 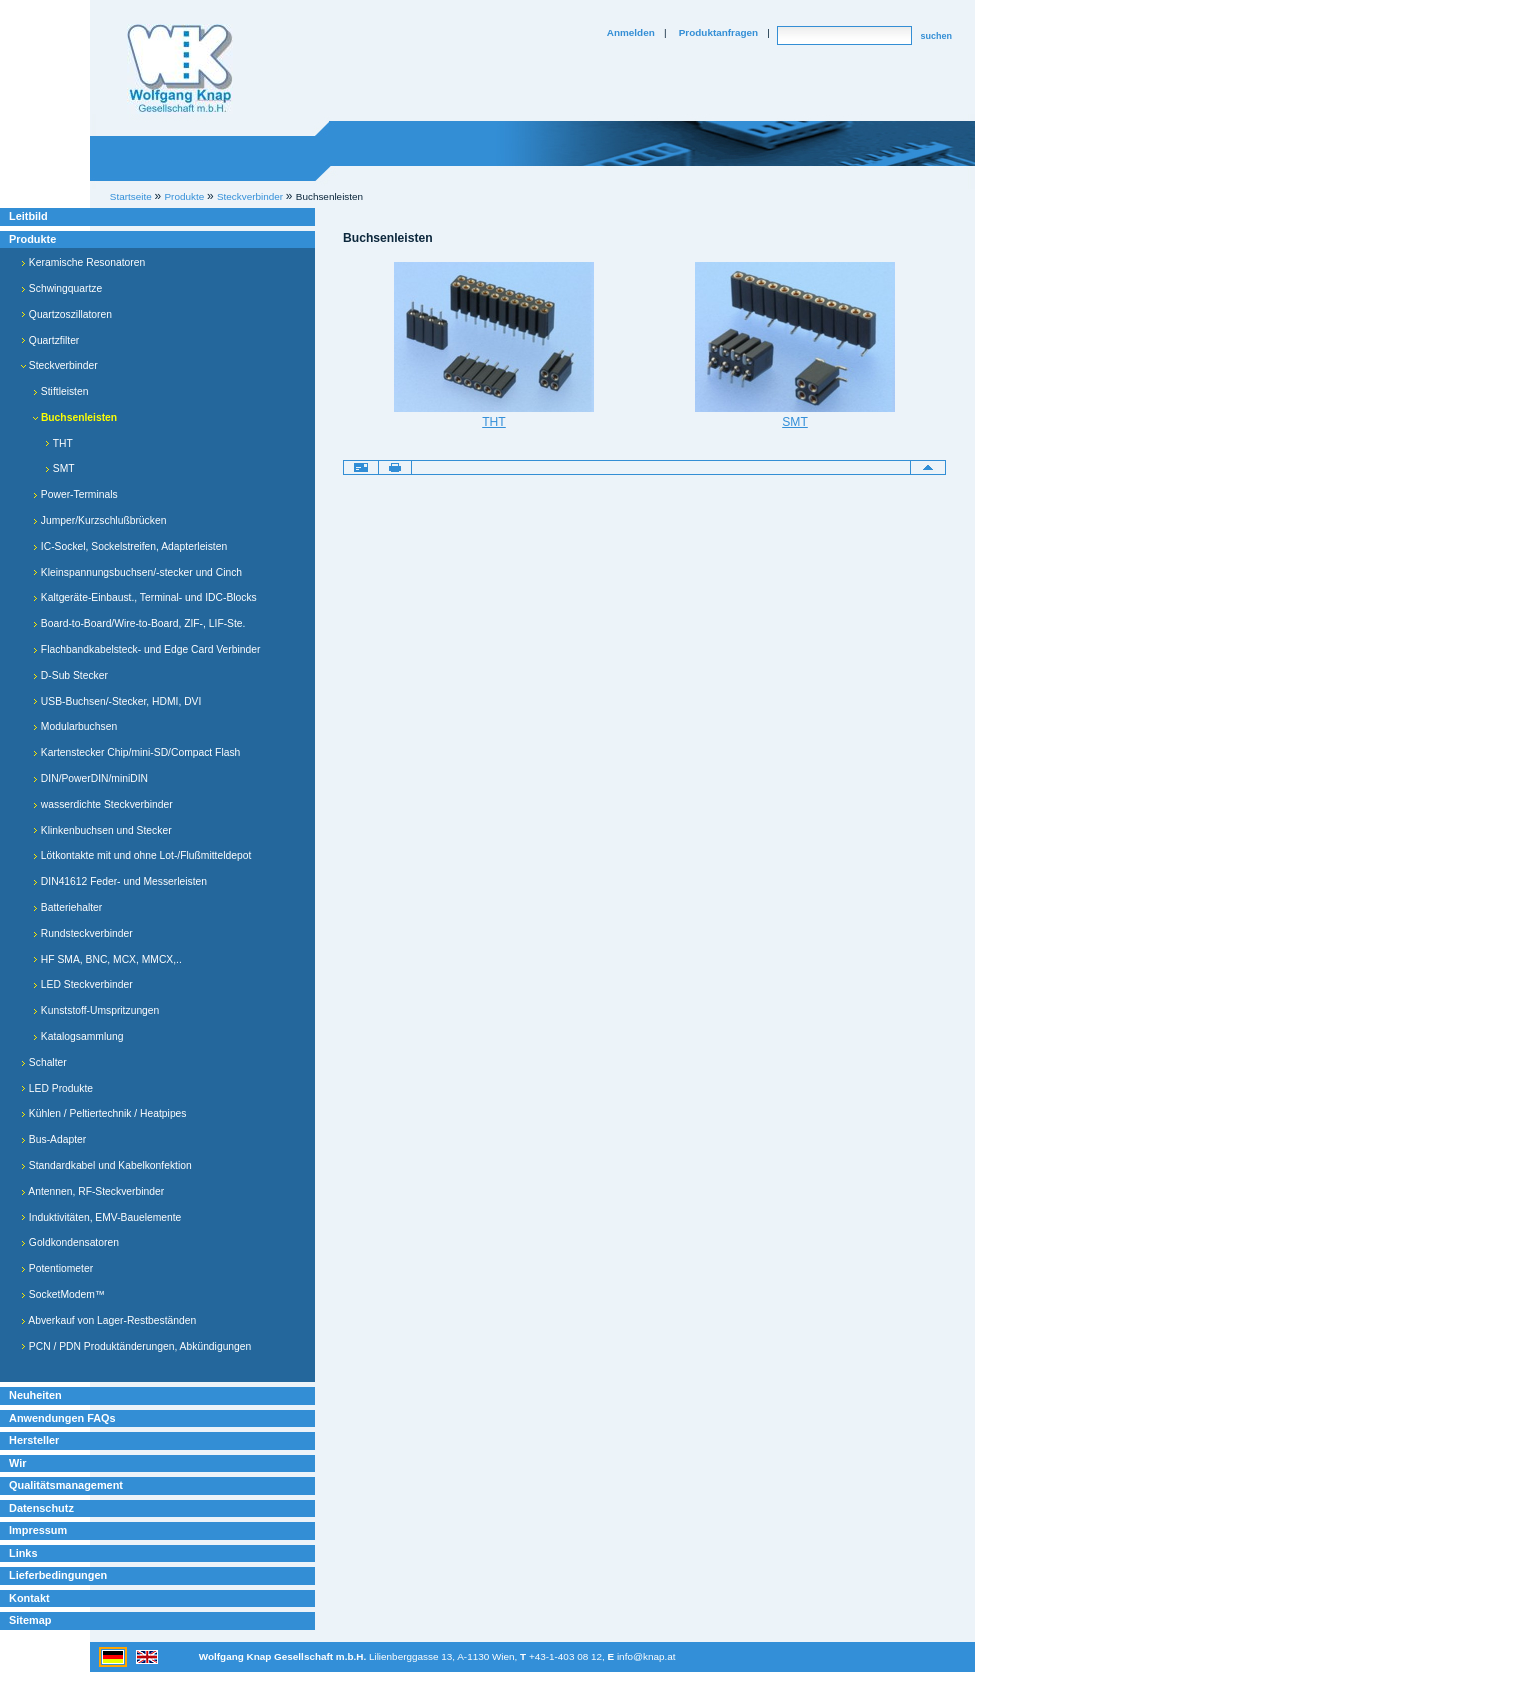 I want to click on Stiftleisten, so click(x=60, y=391).